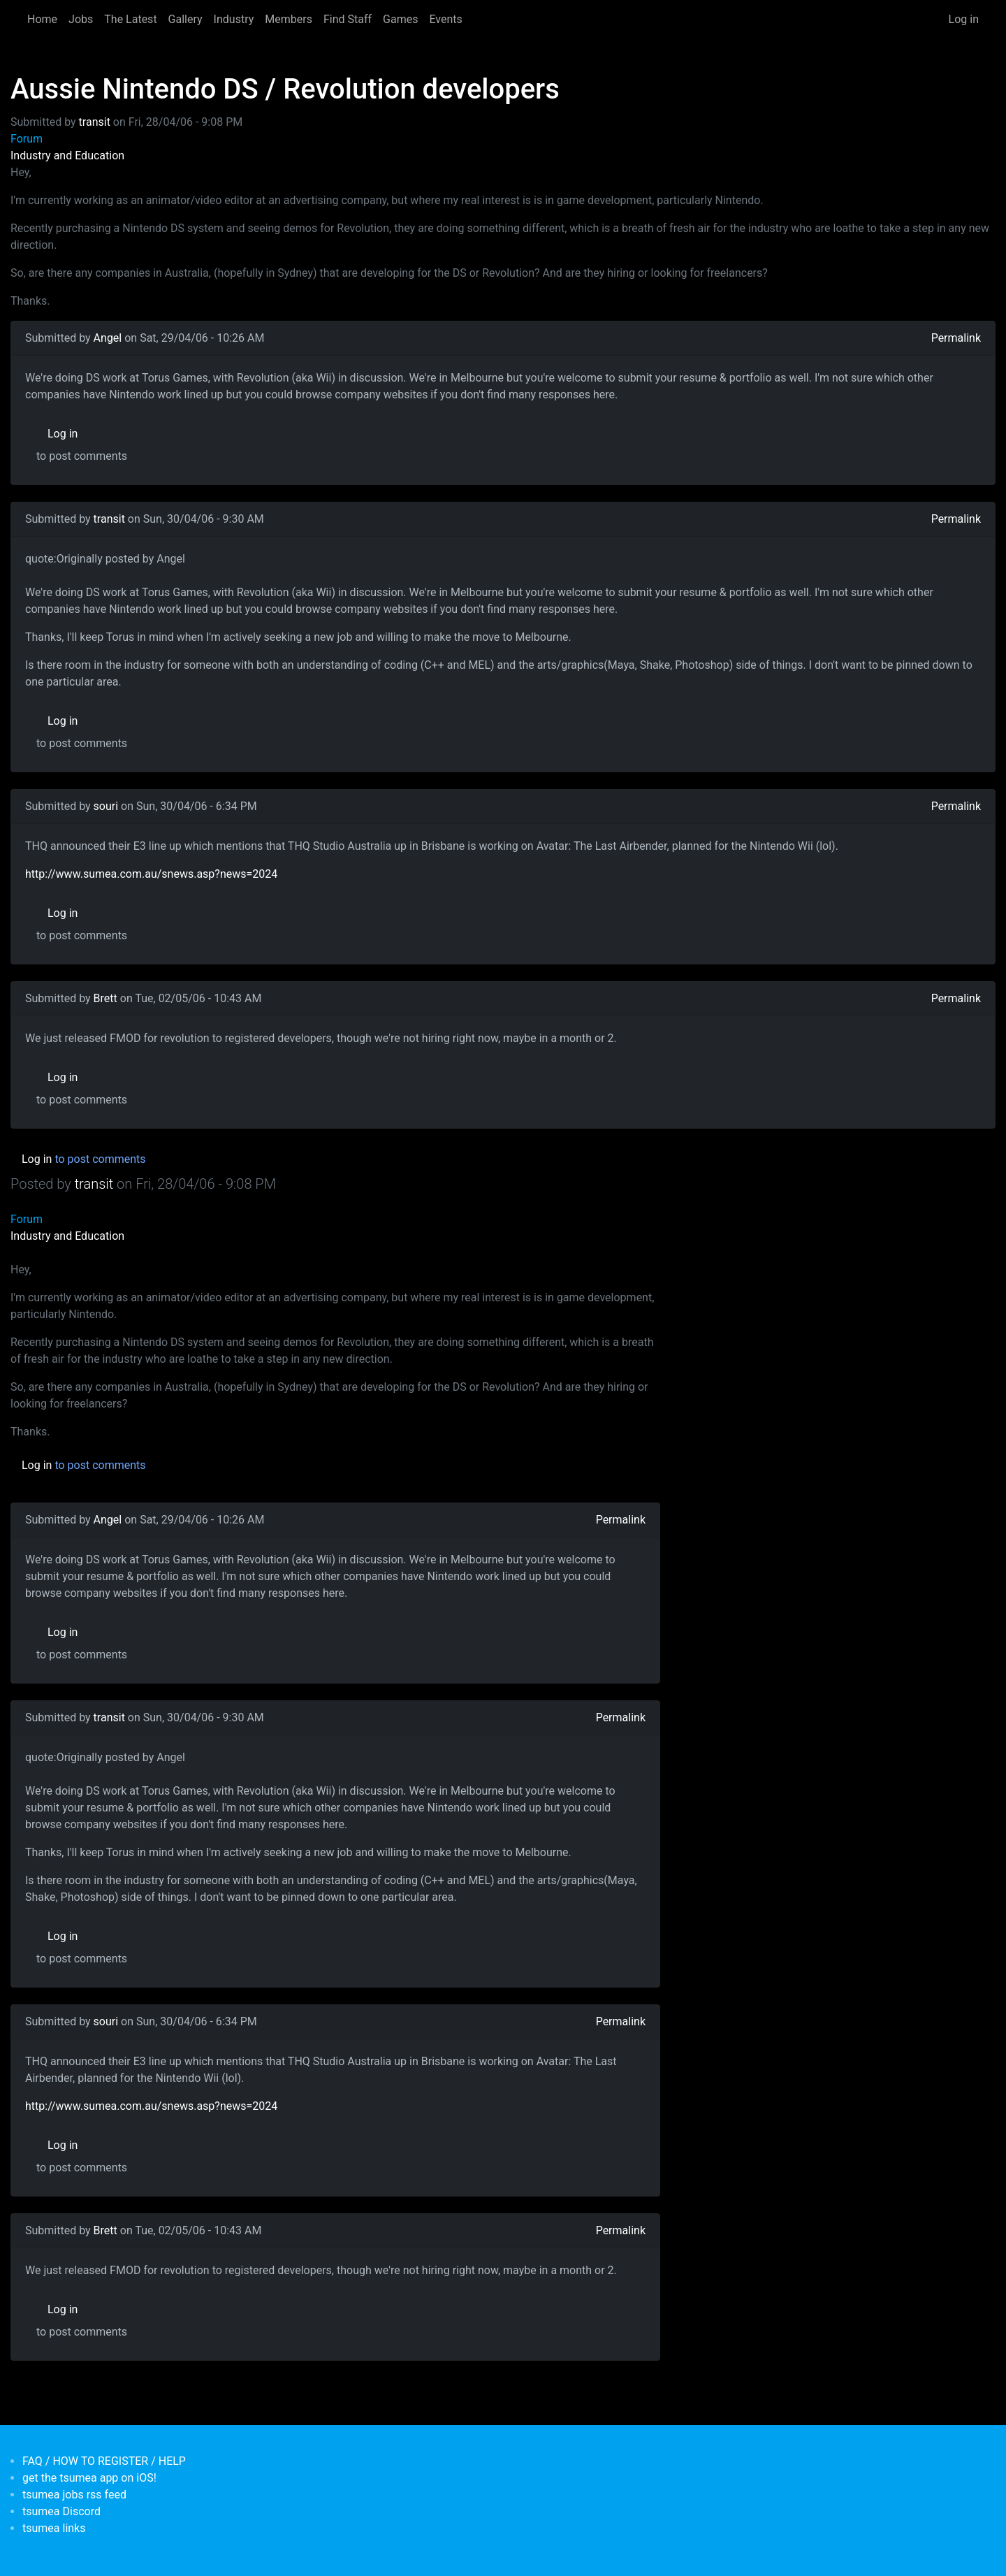  I want to click on get the tsumea app on iOS!, so click(89, 2477).